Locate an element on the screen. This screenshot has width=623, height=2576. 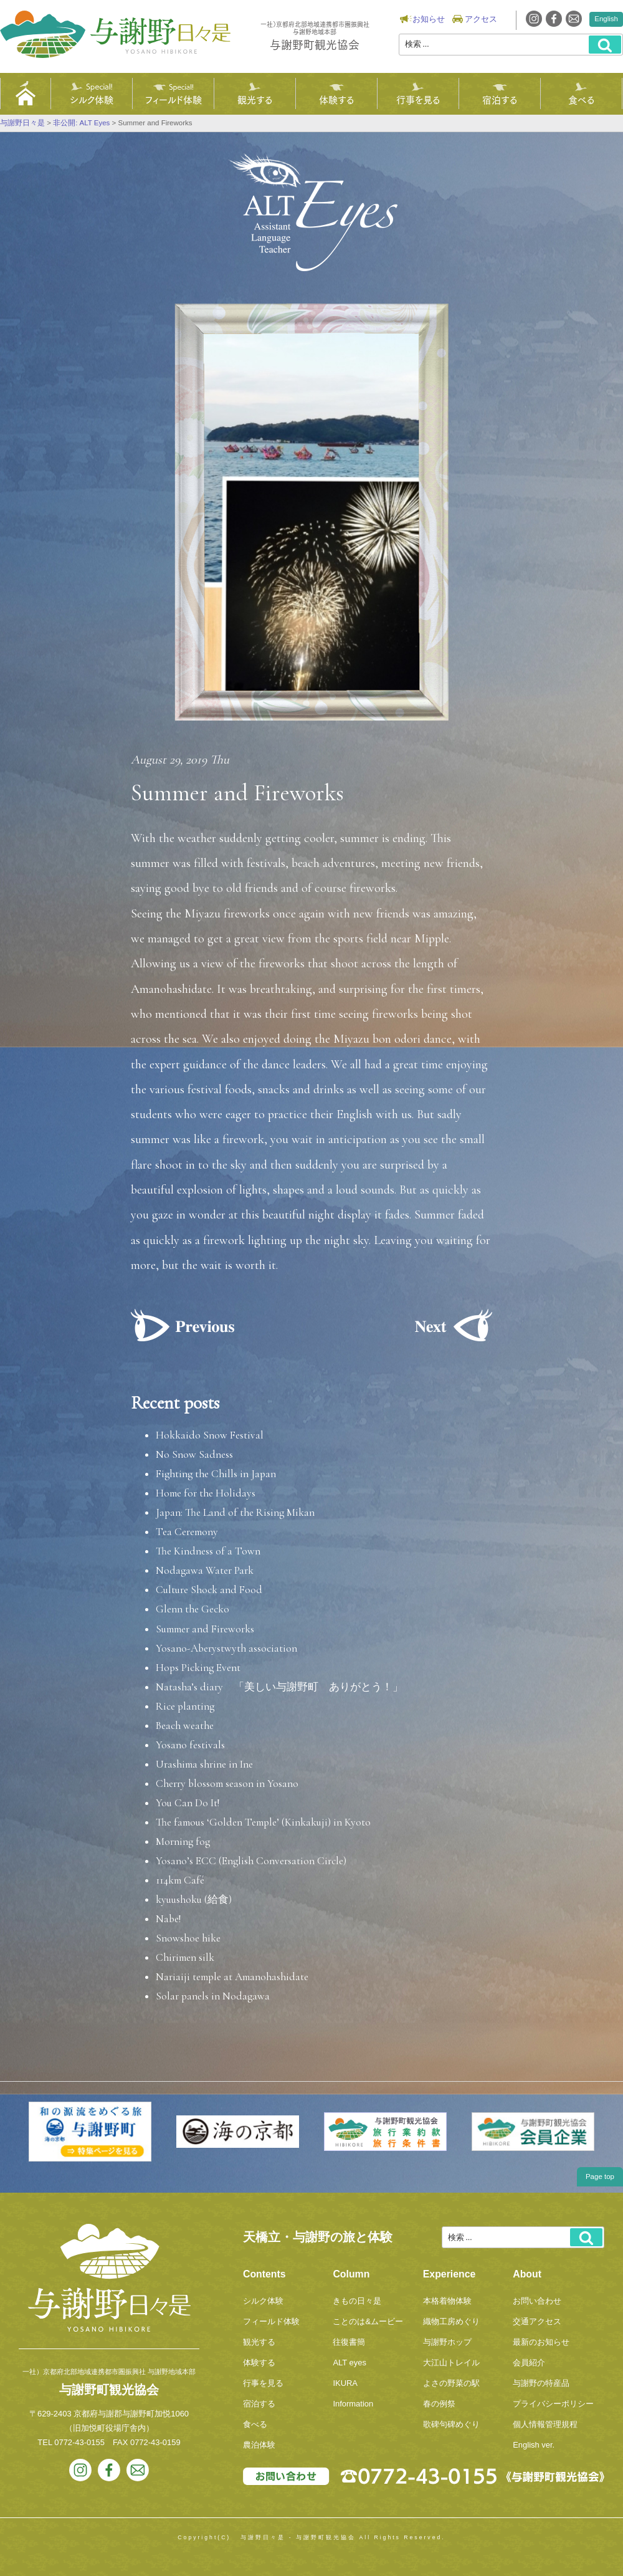
Cherry blossom season in Yosano is located at coordinates (227, 1783).